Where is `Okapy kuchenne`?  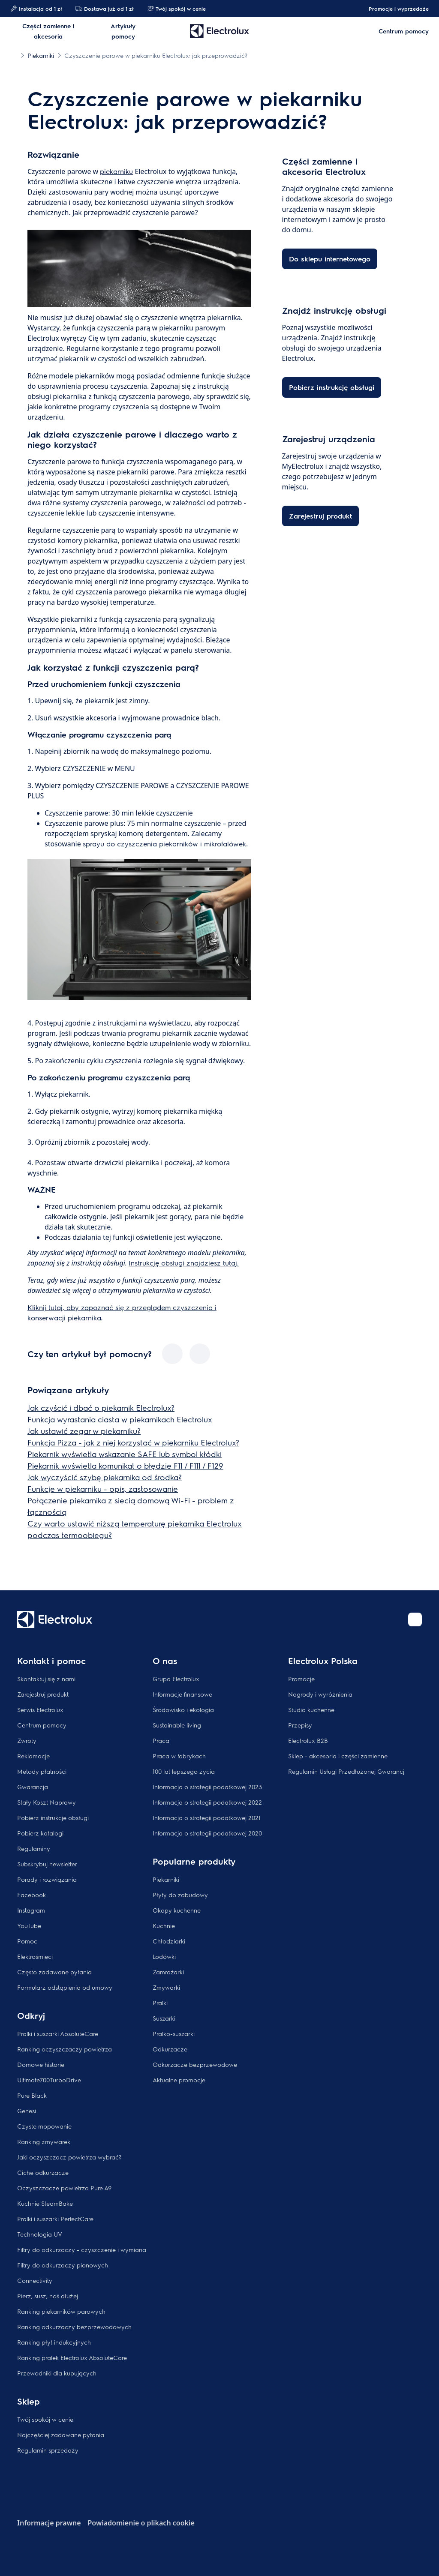
Okapy kuchenne is located at coordinates (177, 1910).